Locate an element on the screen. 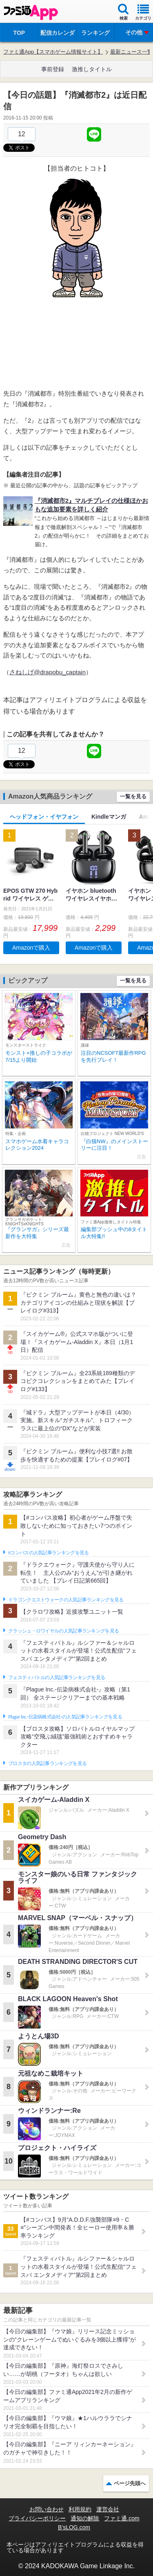 The width and height of the screenshot is (153, 2576). 一覧を見る is located at coordinates (133, 796).